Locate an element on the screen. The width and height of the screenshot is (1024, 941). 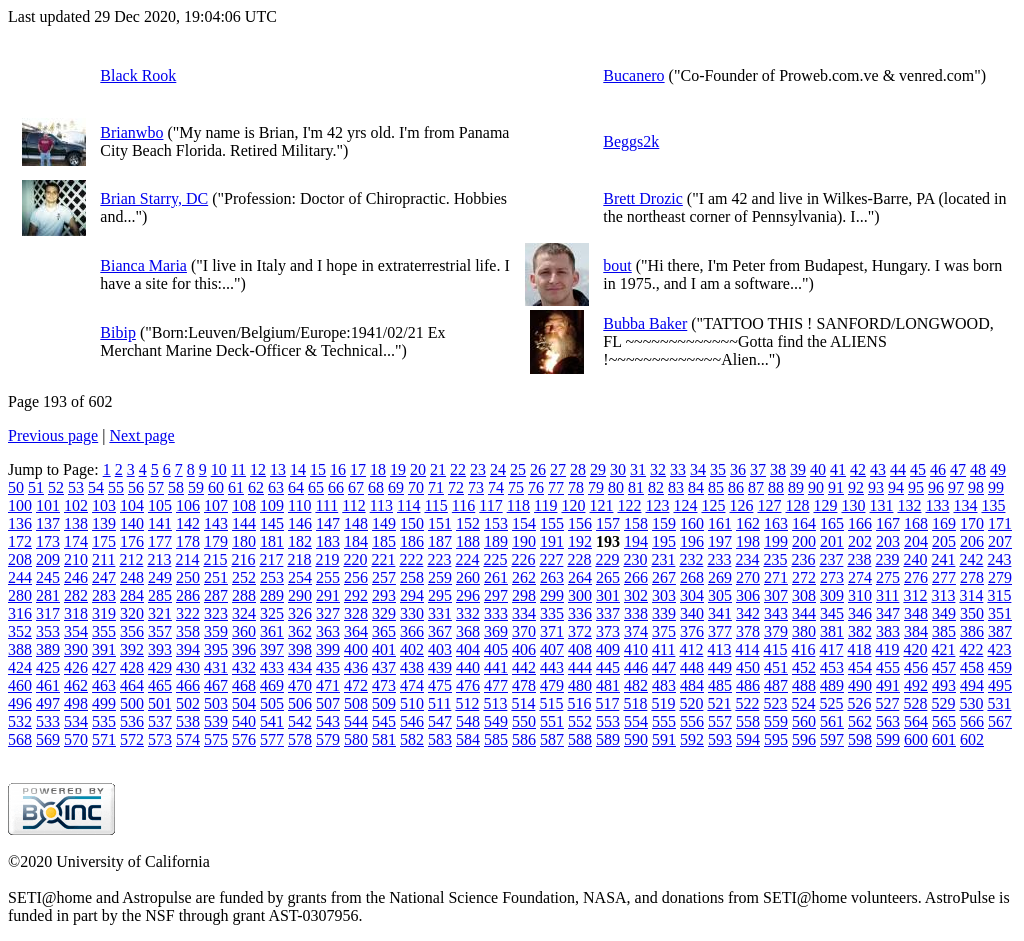
356 is located at coordinates (132, 631).